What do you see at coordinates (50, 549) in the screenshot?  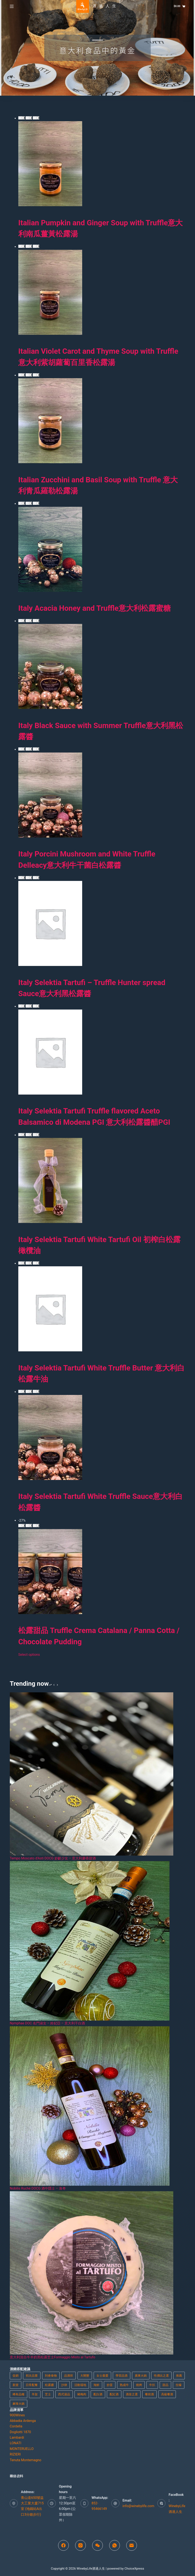 I see `[Italy Acacia Honey and Truffle意大利松露蜜糖]` at bounding box center [50, 549].